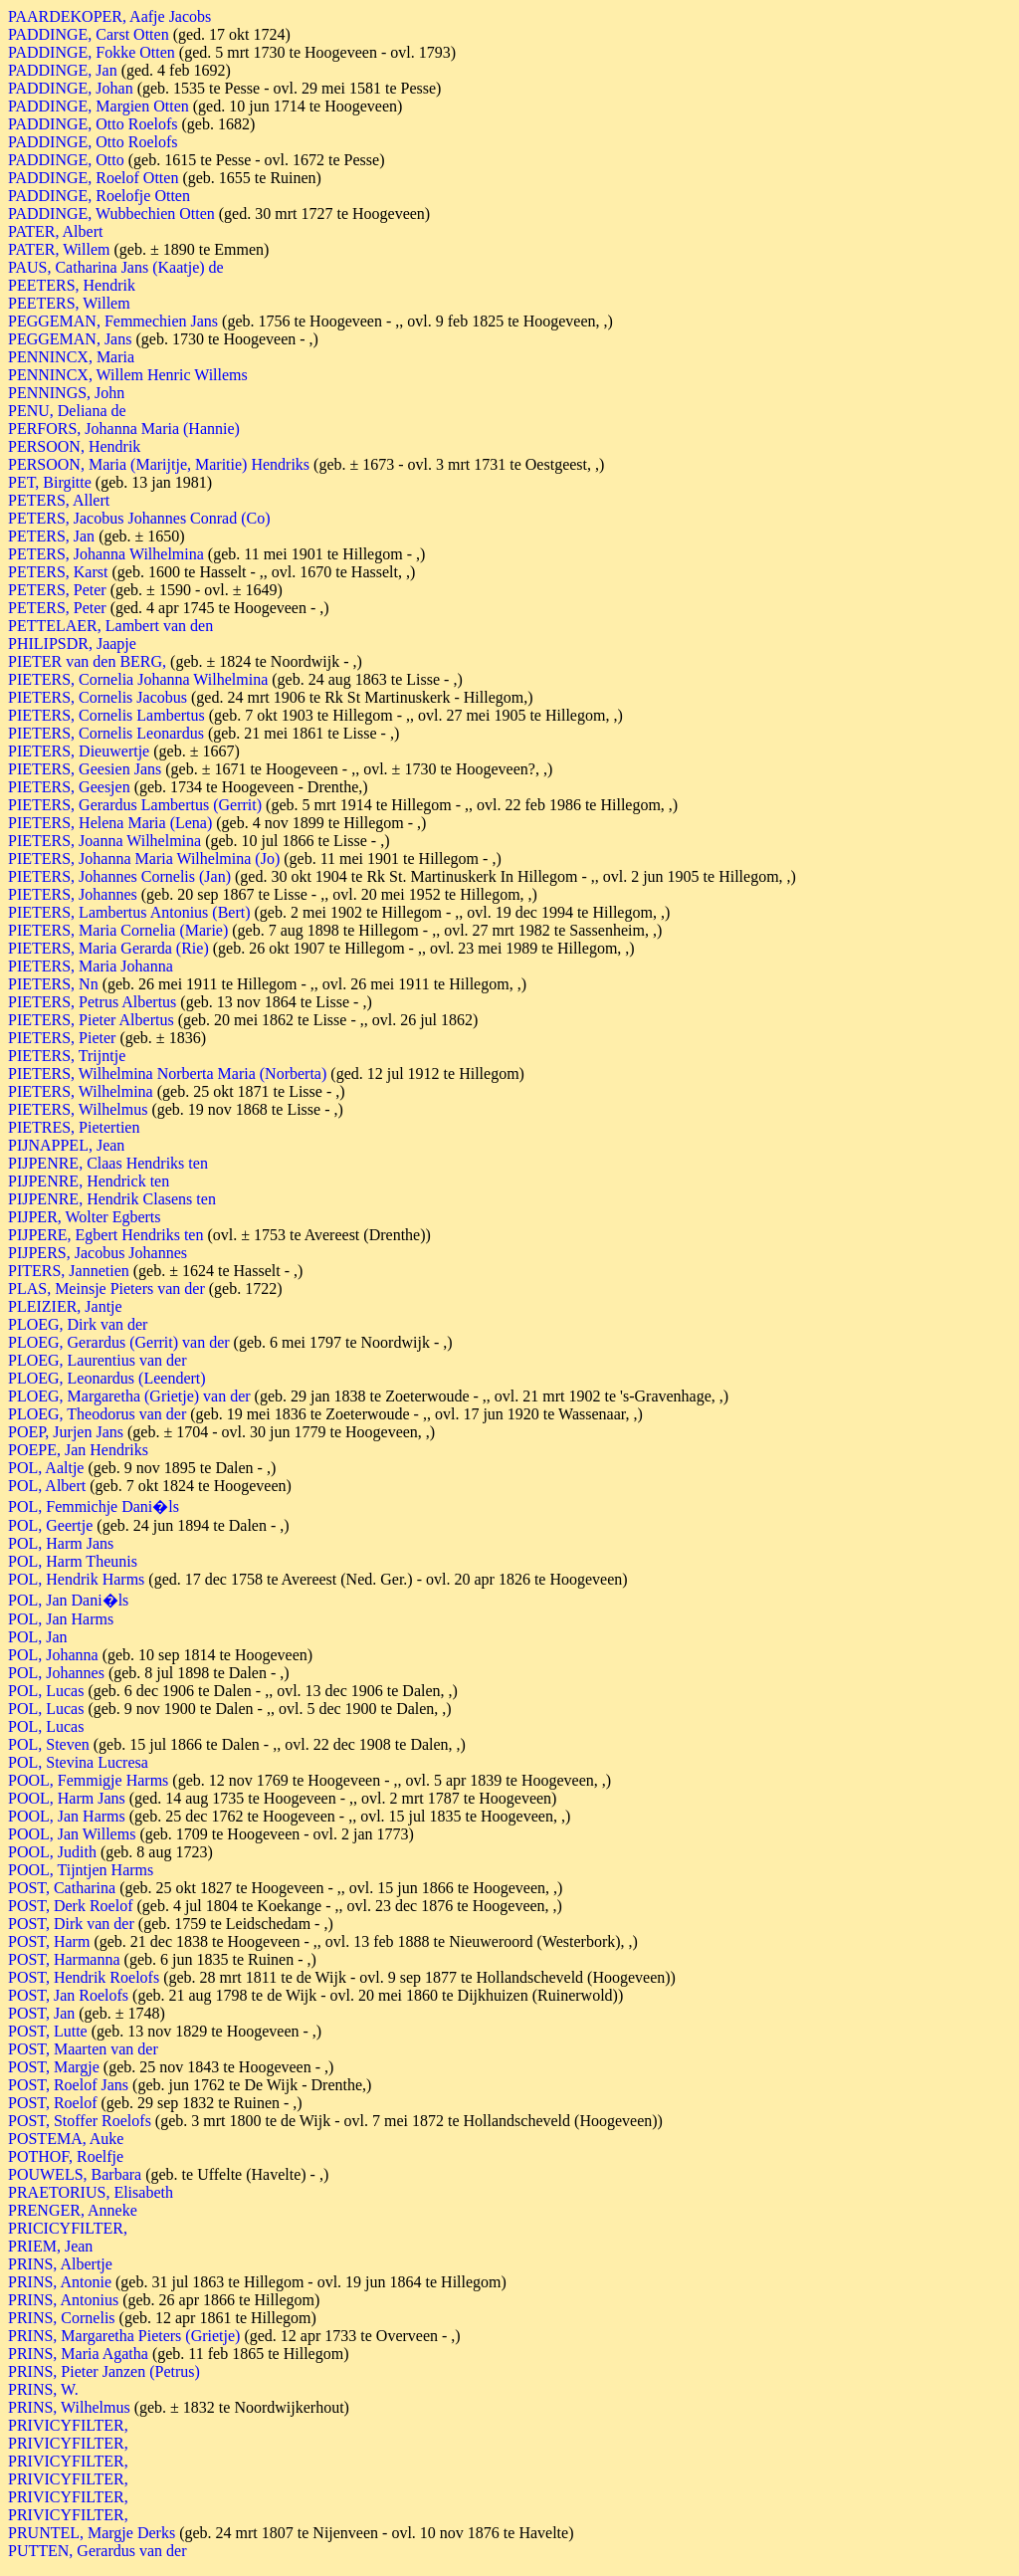  I want to click on POOL, Harm Jans, so click(66, 1798).